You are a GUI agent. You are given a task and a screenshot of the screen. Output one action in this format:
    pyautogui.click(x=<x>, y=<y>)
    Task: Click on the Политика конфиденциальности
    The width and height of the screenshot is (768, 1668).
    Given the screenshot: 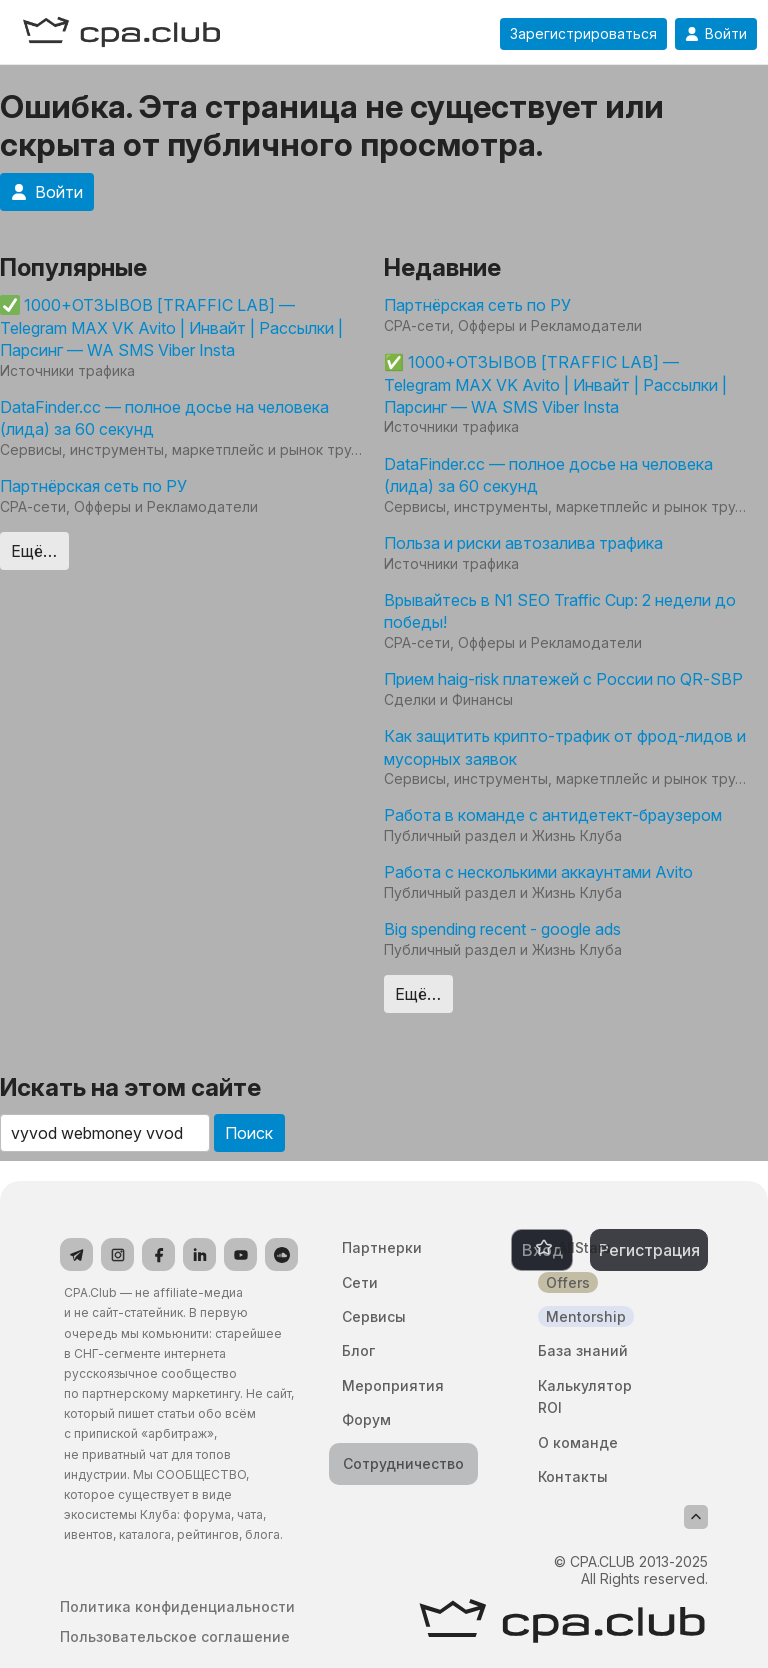 What is the action you would take?
    pyautogui.click(x=177, y=1607)
    